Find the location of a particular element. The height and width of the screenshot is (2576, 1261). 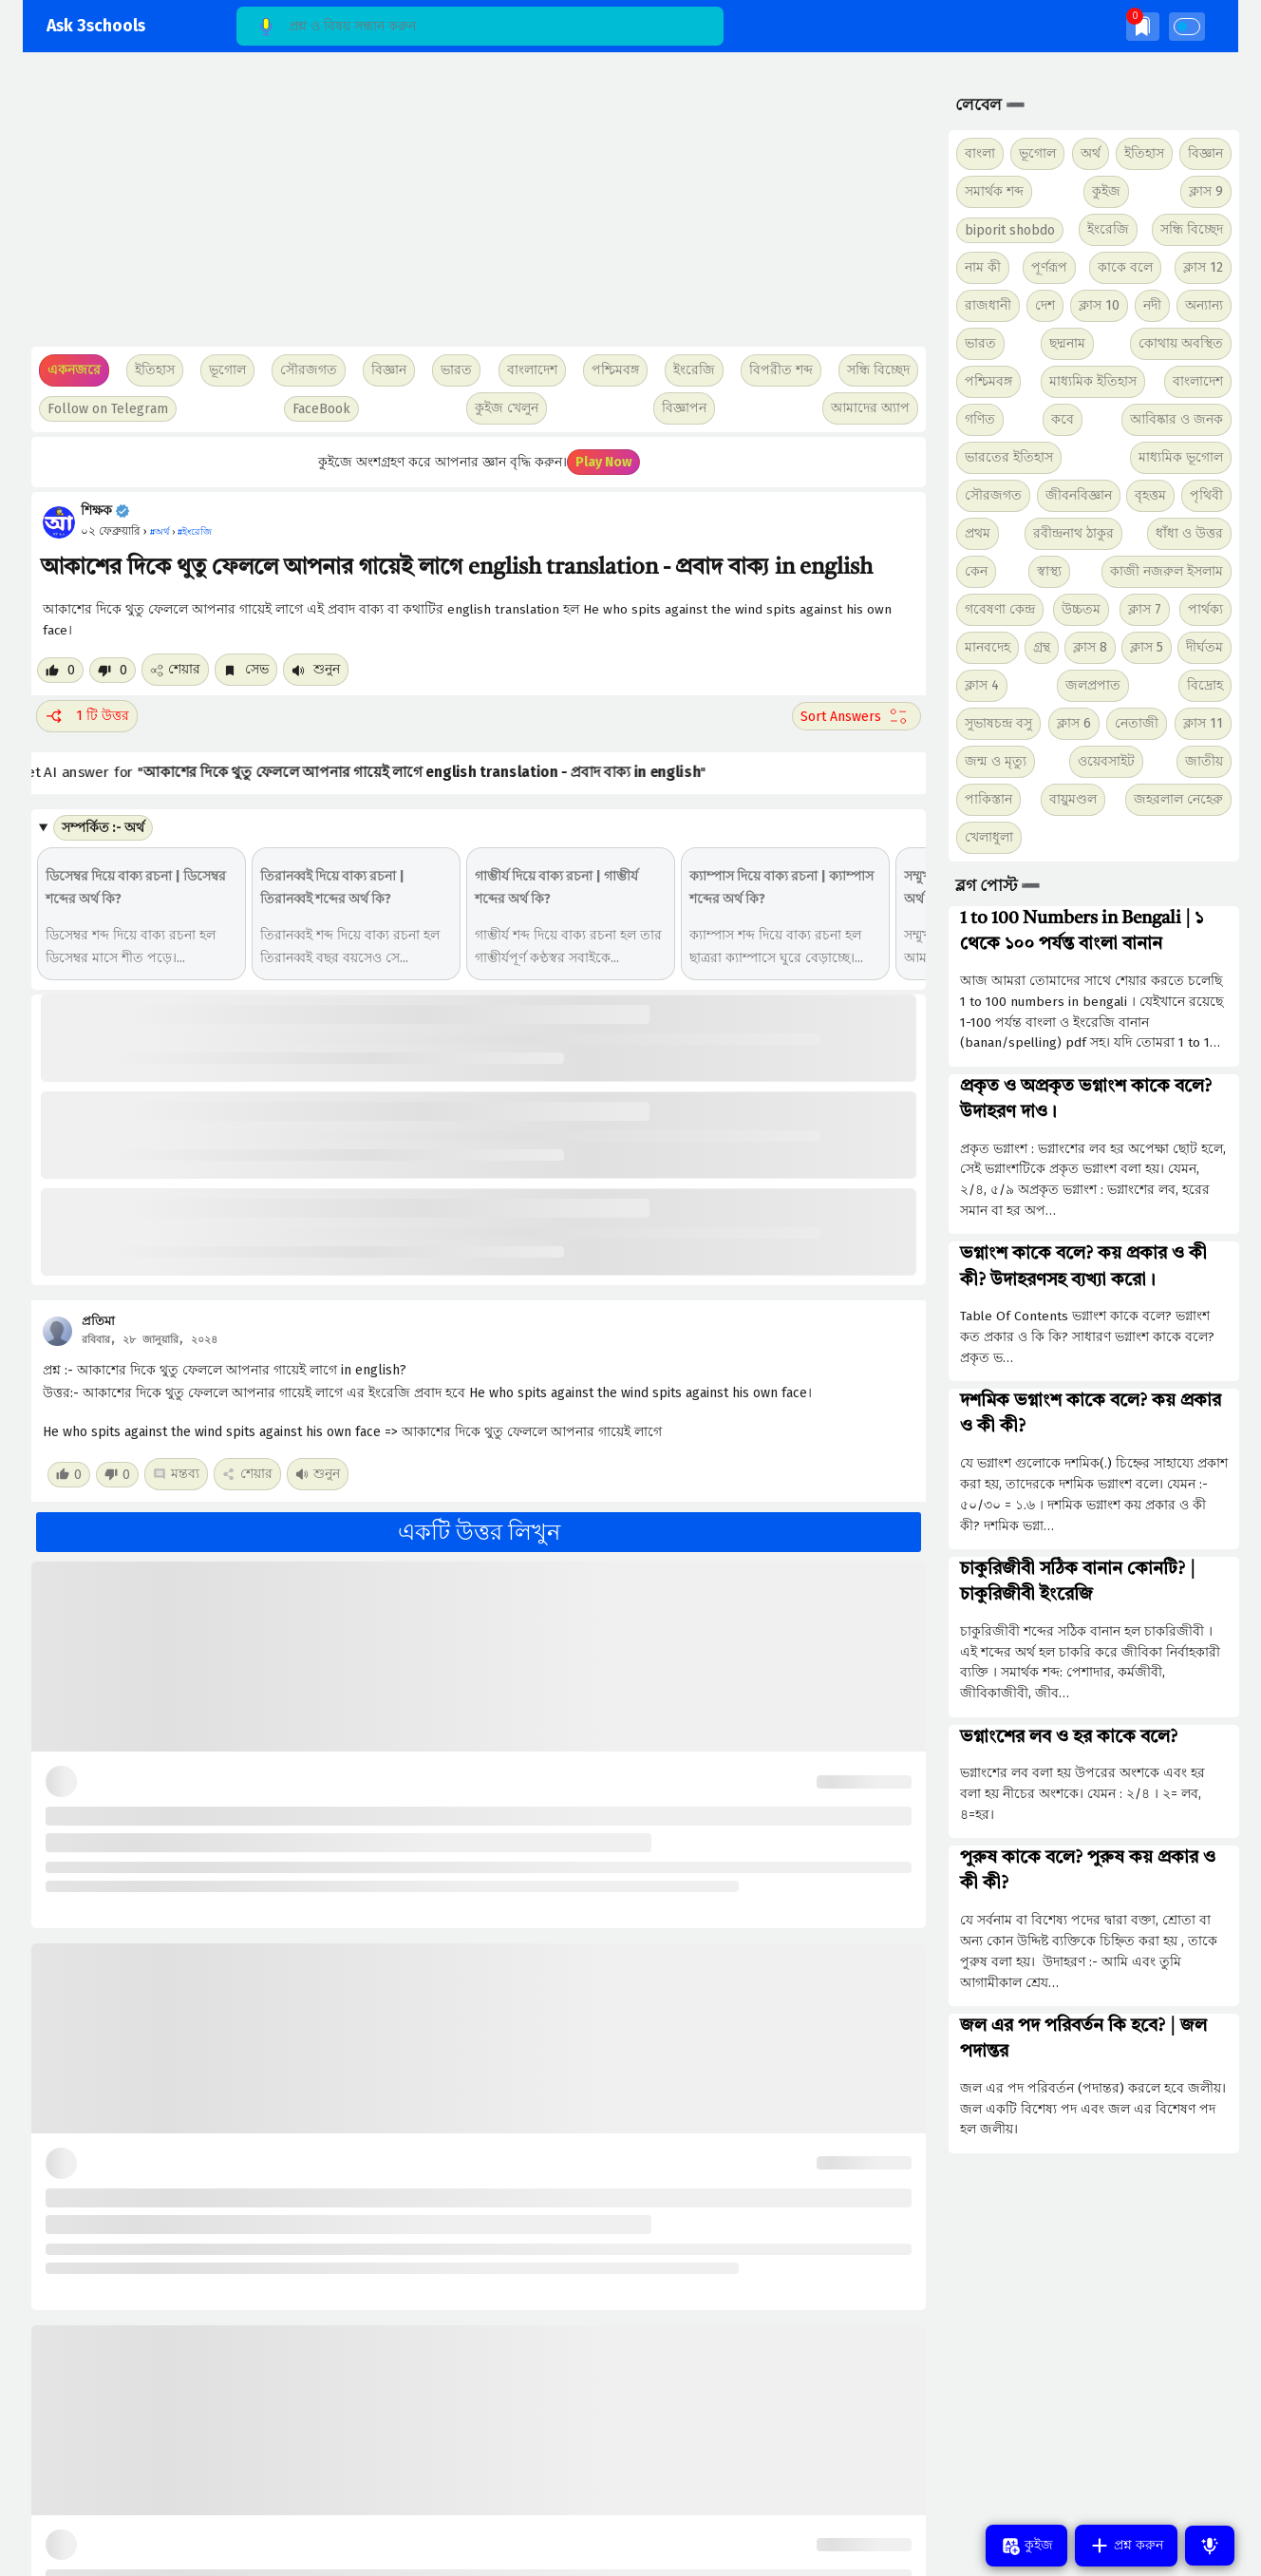

জলপ্রপাত is located at coordinates (1092, 685).